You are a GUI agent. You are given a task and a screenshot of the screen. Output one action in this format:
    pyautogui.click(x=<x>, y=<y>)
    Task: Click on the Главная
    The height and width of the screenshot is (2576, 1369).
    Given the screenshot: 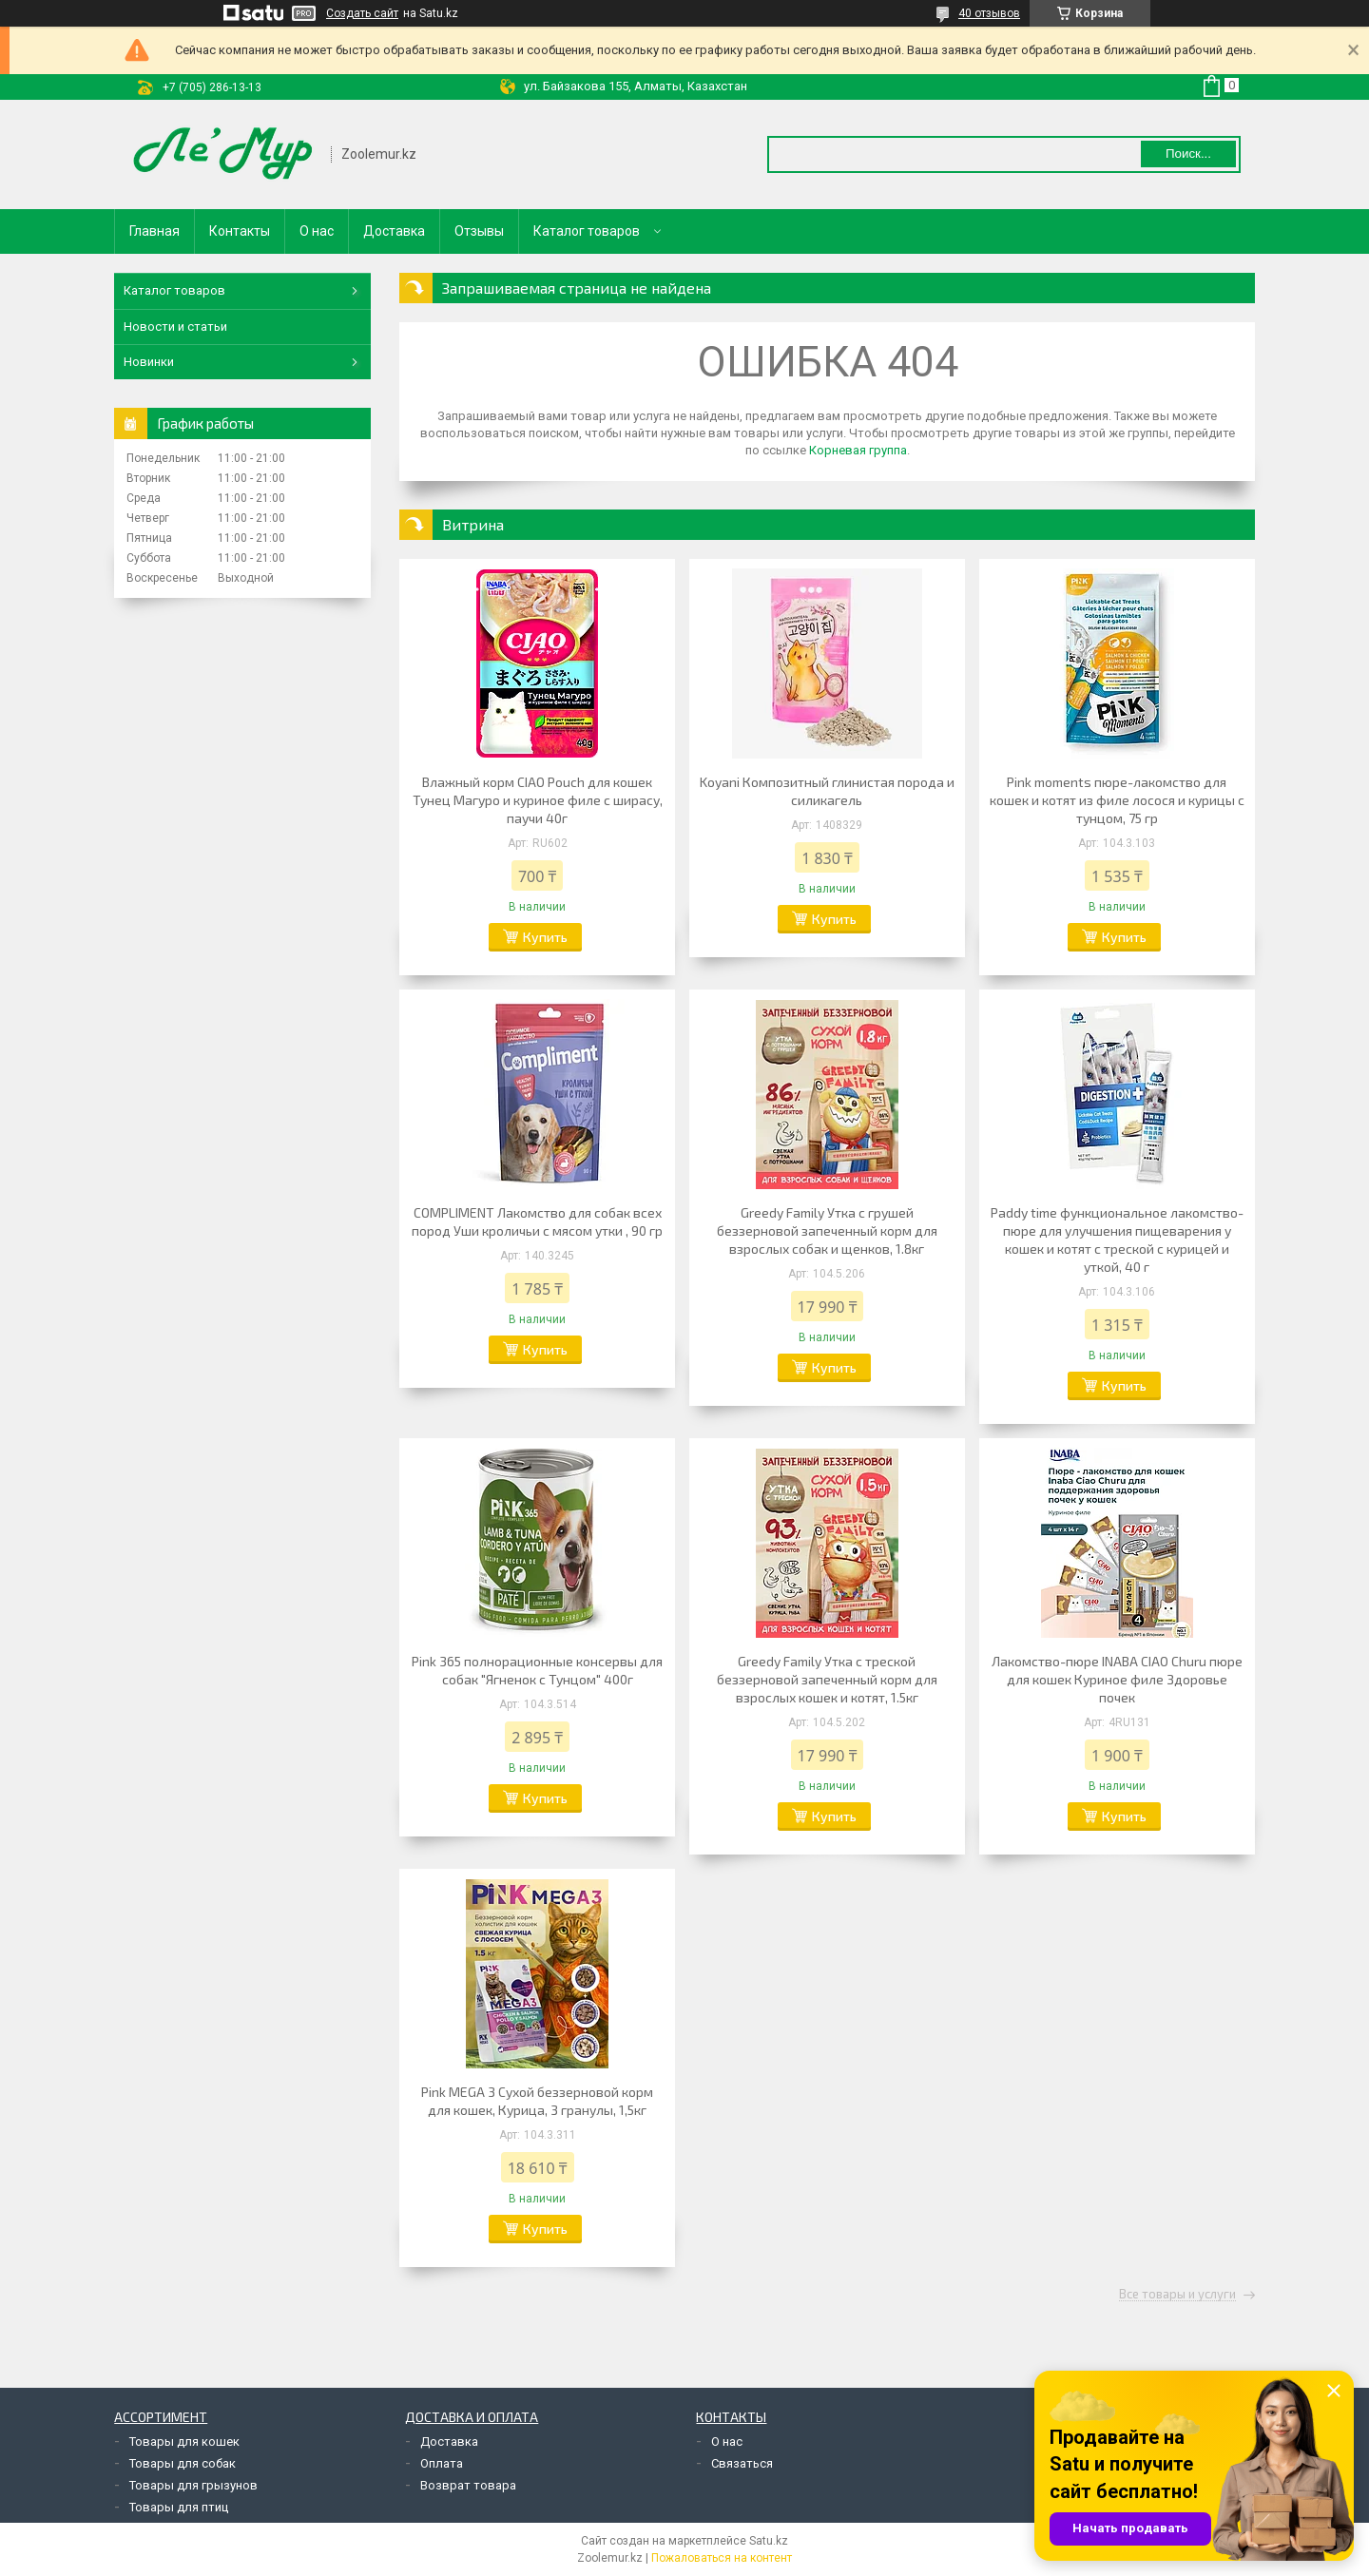 What is the action you would take?
    pyautogui.click(x=154, y=231)
    